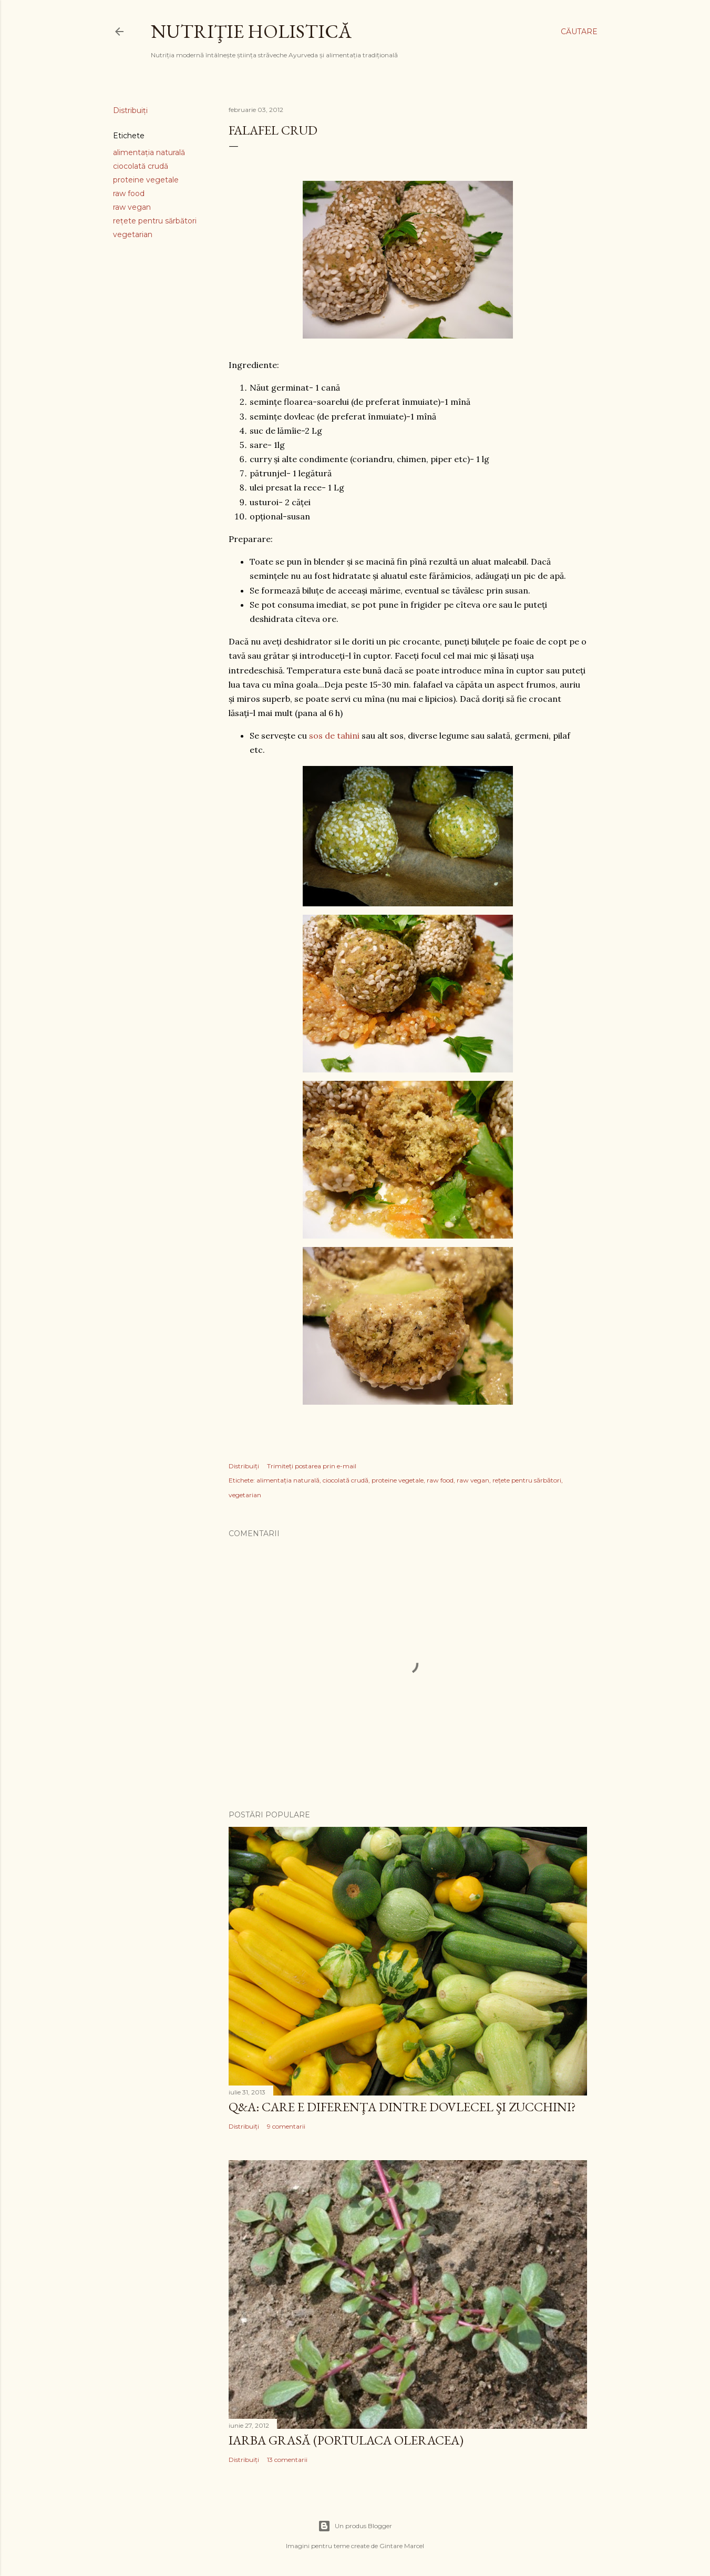 The width and height of the screenshot is (710, 2576). I want to click on proteine vegetale, so click(146, 180).